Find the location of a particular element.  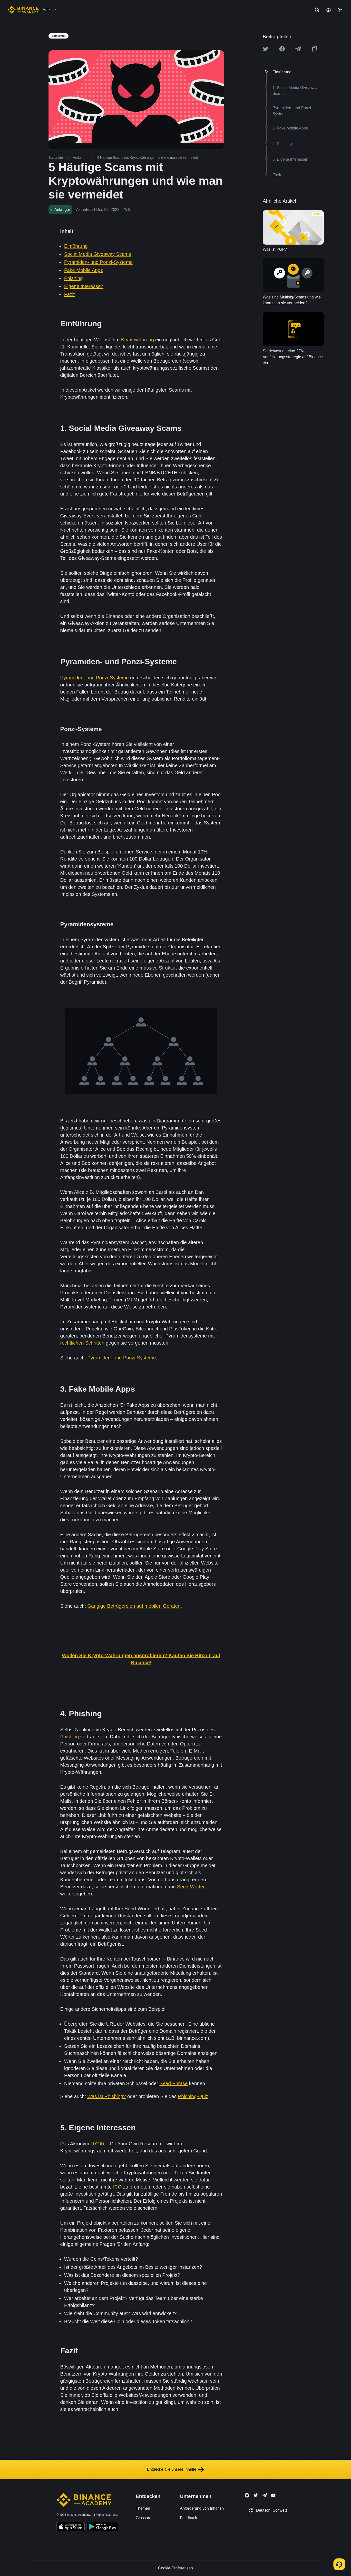

Was ist Phishing? is located at coordinates (106, 2096).